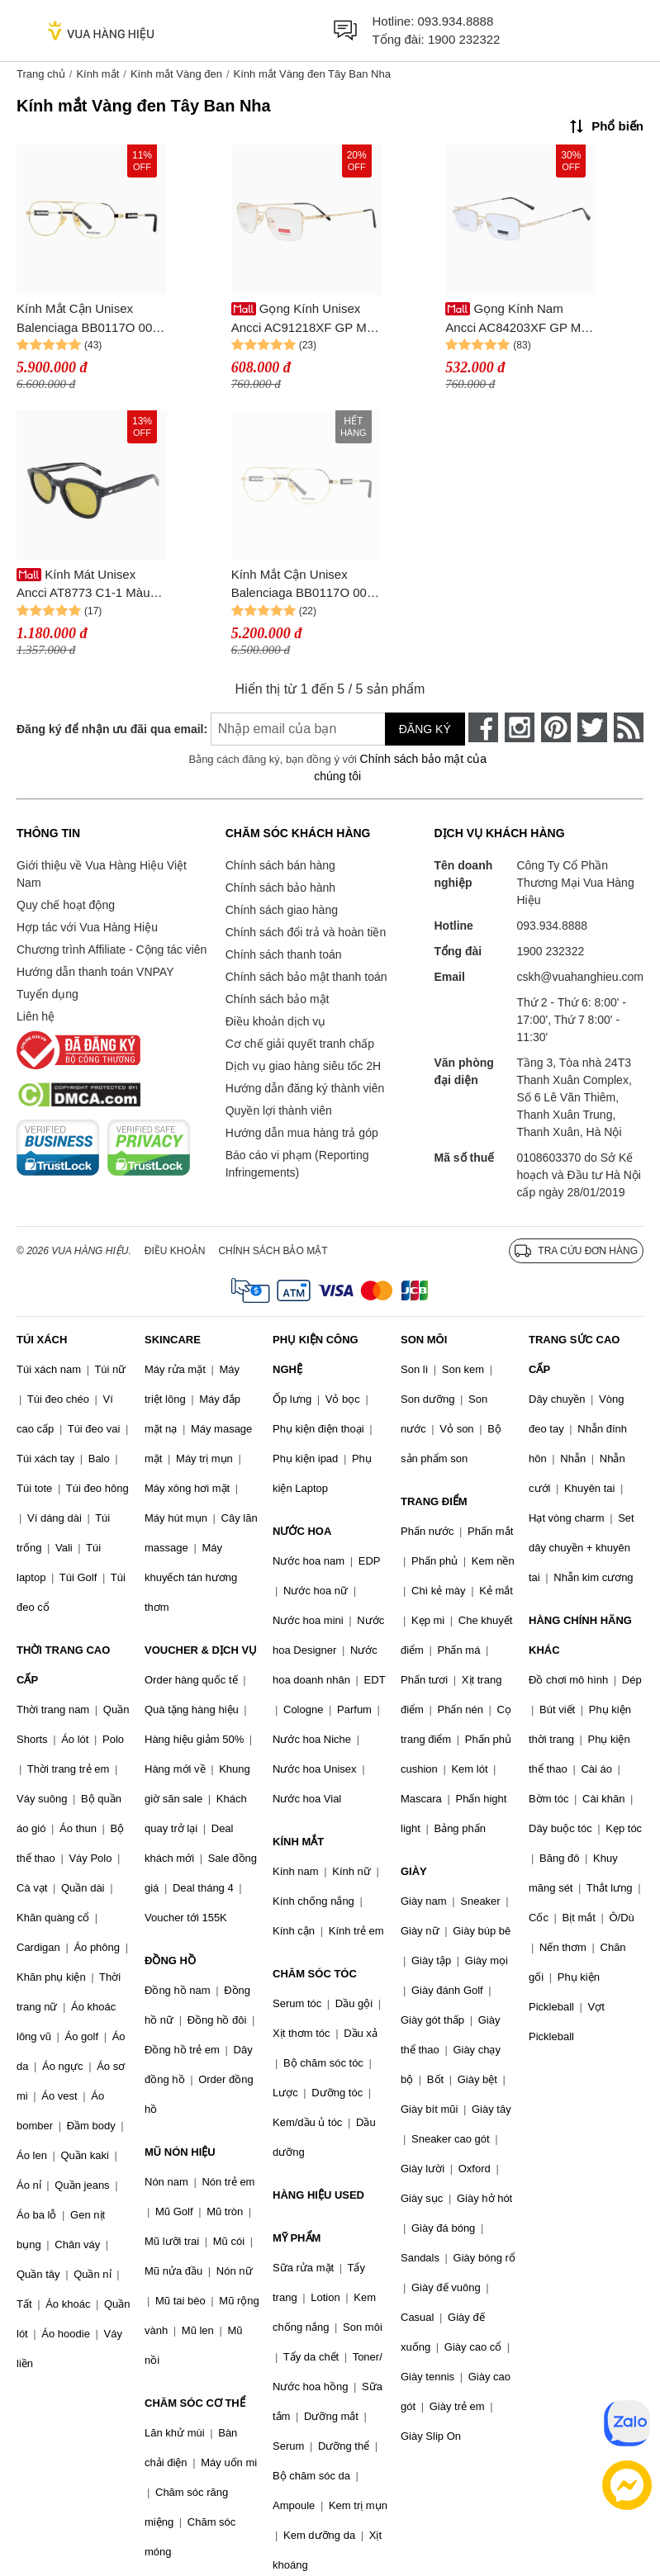  I want to click on Chính sách giao hàng, so click(282, 909).